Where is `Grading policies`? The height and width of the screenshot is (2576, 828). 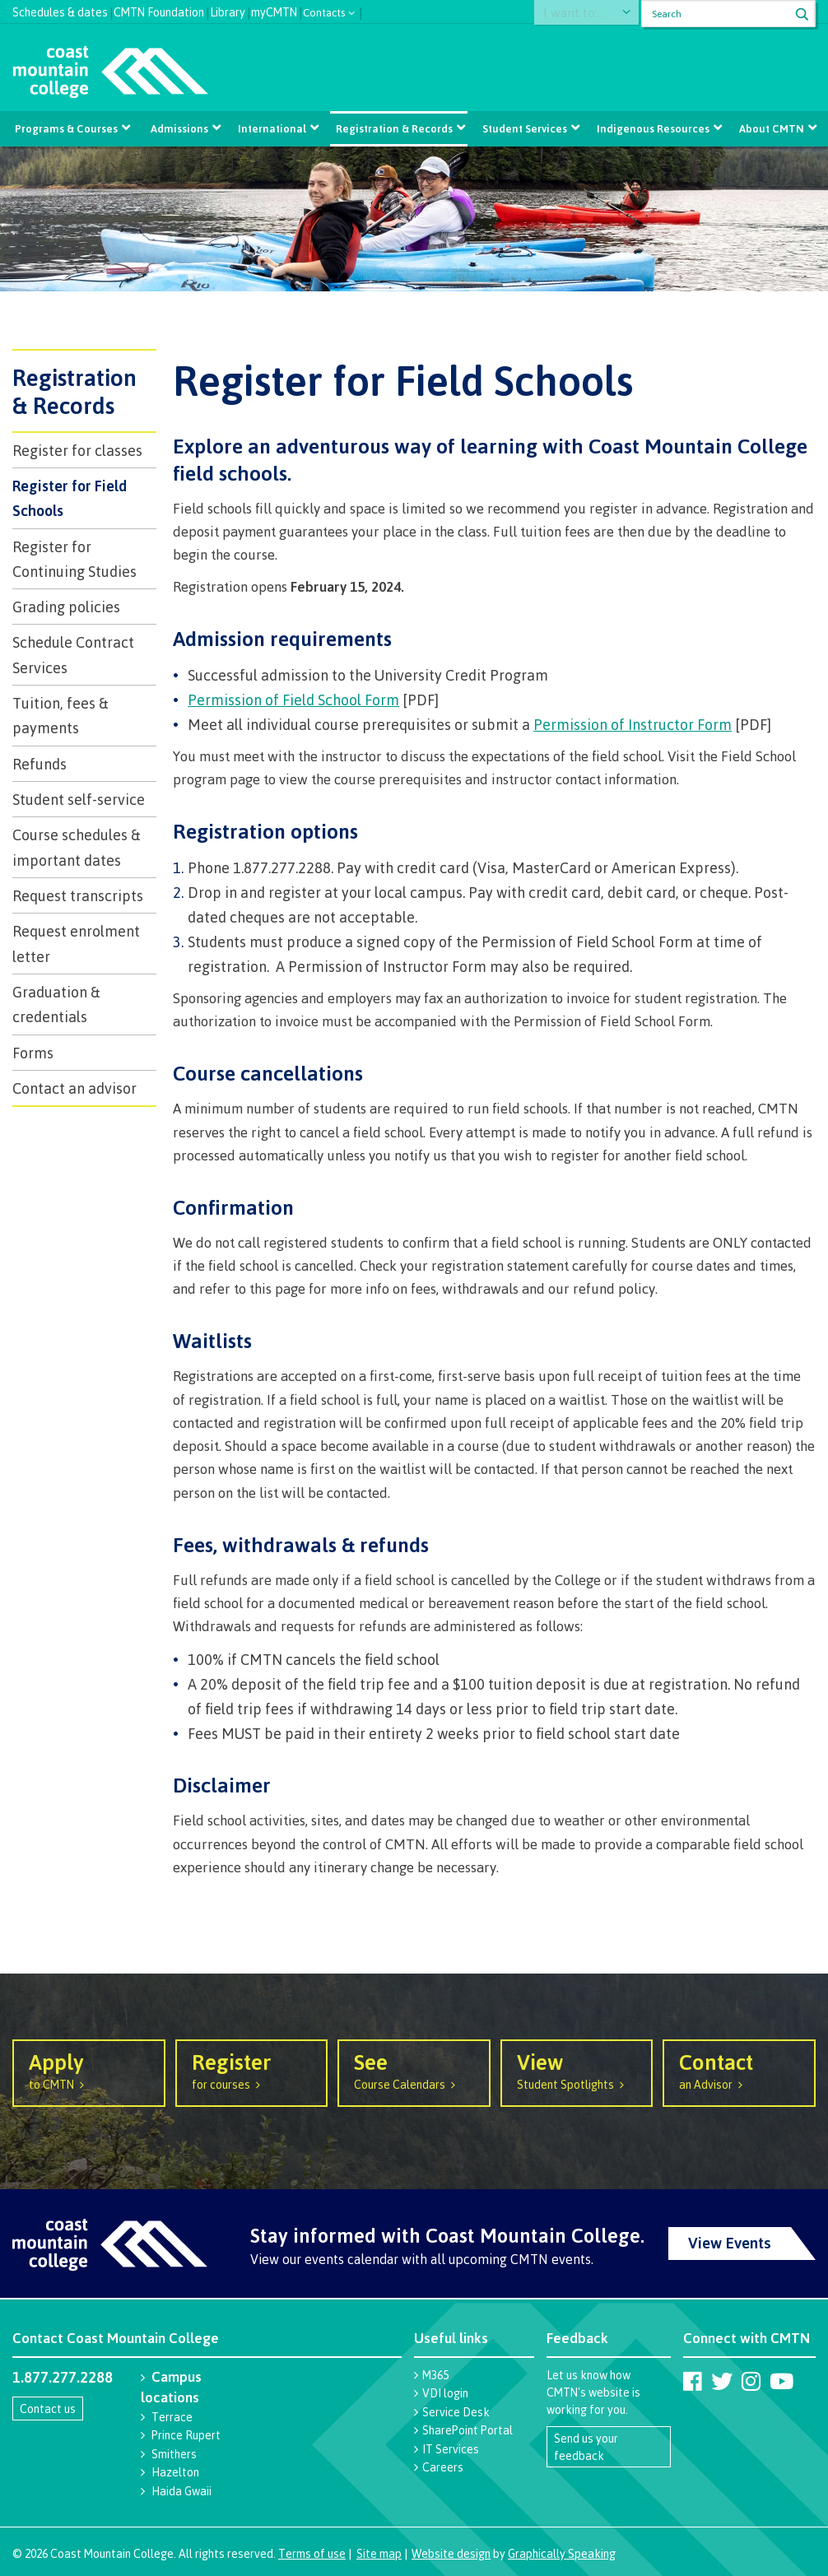 Grading policies is located at coordinates (66, 607).